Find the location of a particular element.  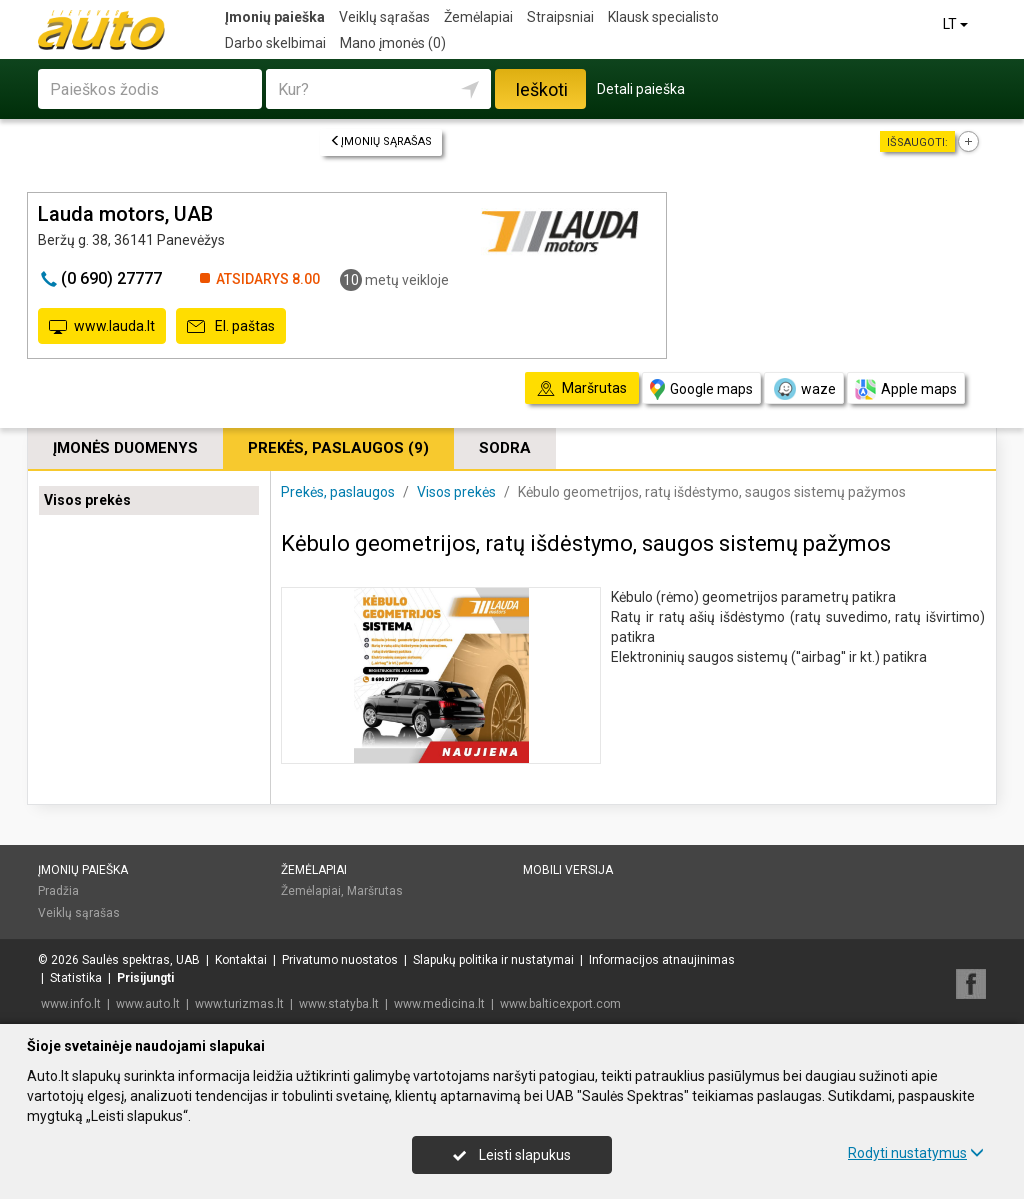

Saulės spektras, UAB is located at coordinates (141, 960).